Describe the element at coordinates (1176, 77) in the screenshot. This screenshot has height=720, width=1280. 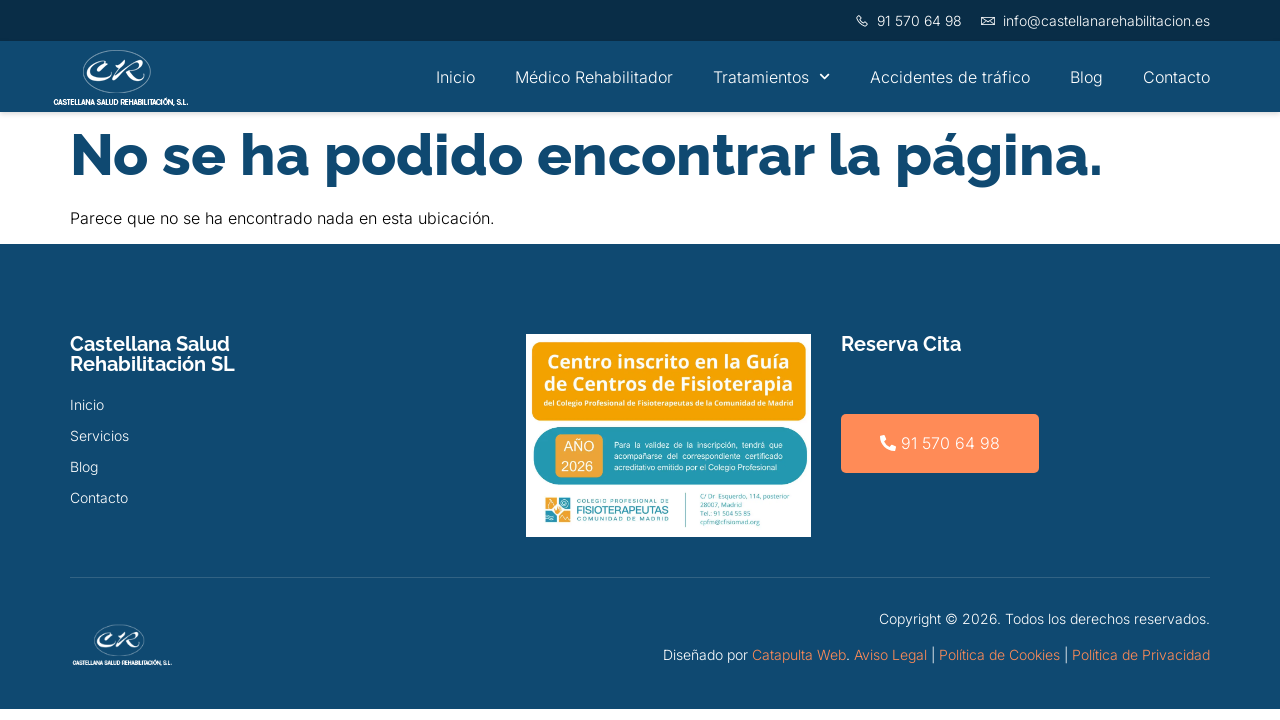
I see `Contacto` at that location.